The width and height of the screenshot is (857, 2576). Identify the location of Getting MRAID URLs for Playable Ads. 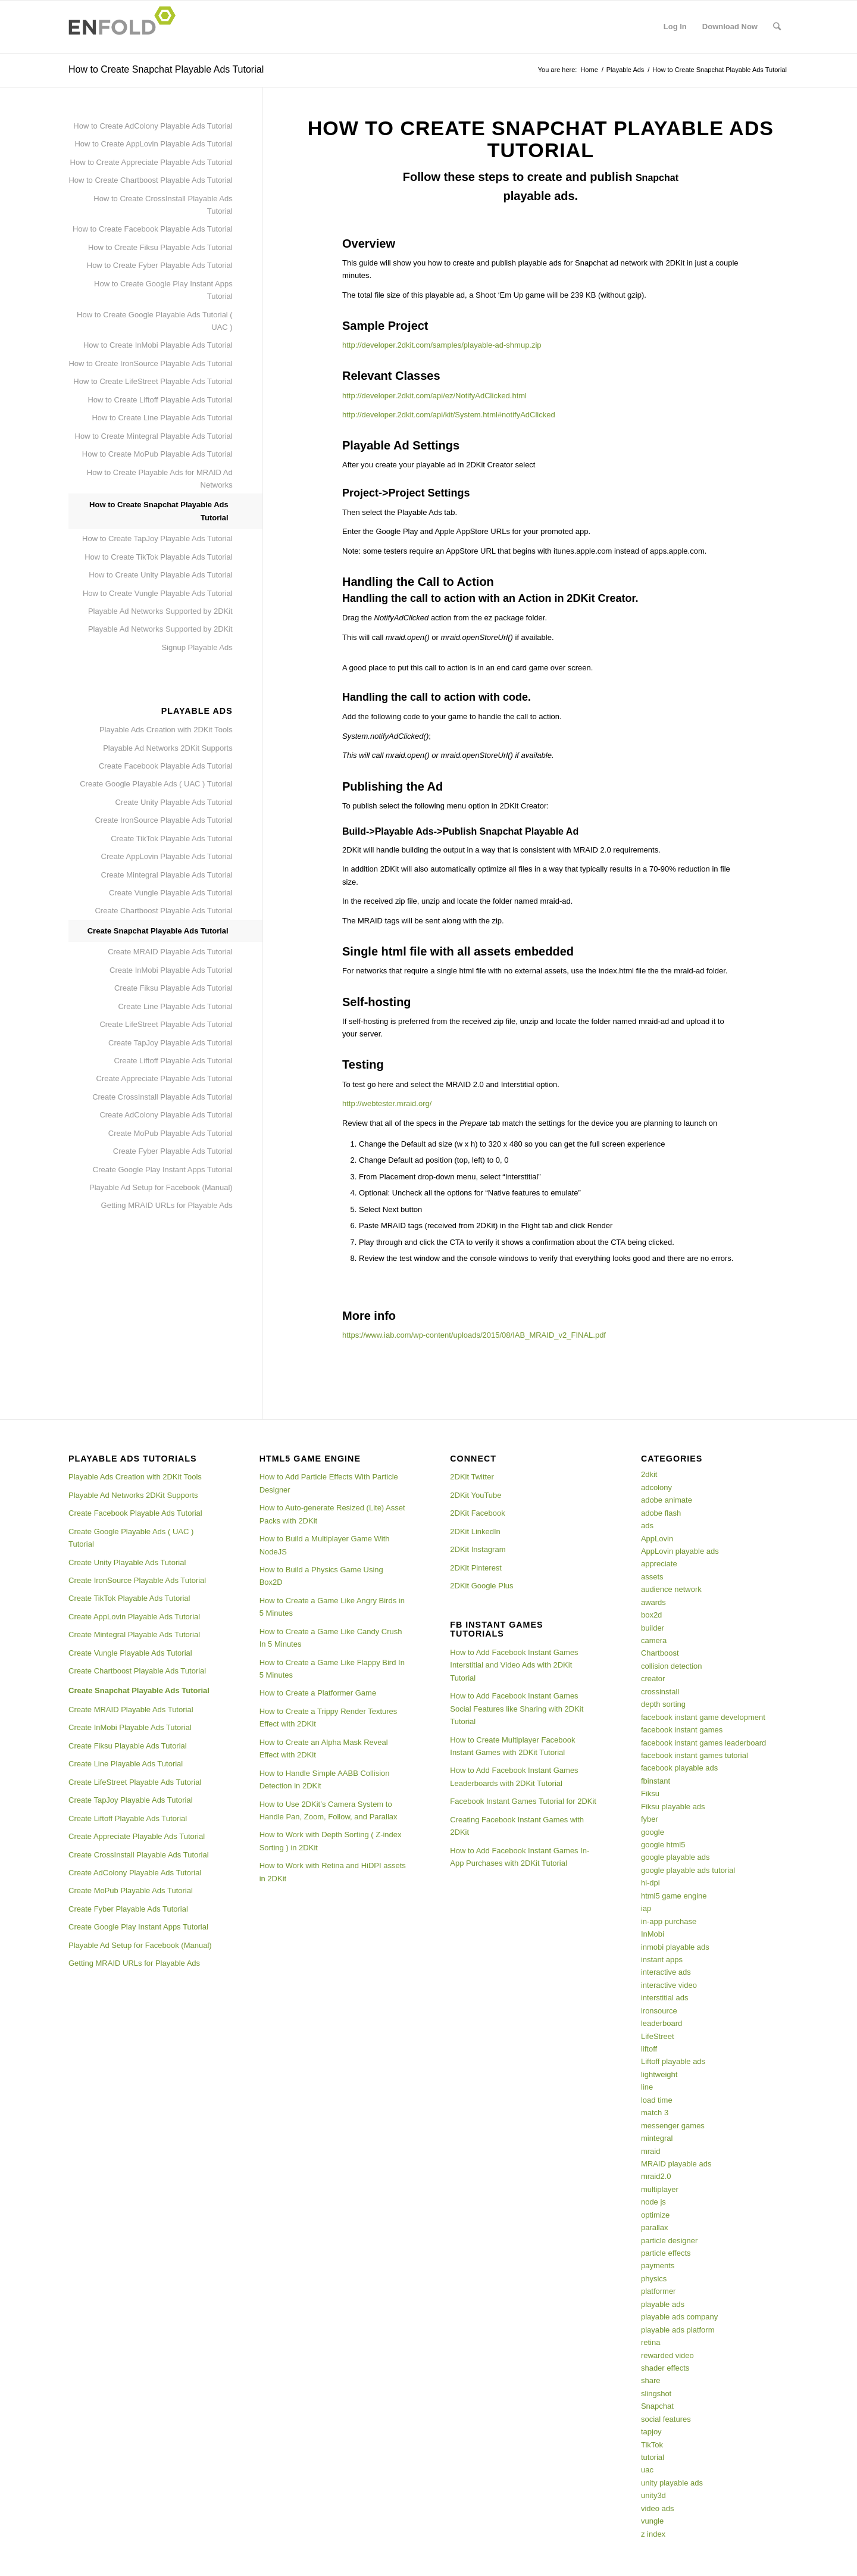
(167, 1205).